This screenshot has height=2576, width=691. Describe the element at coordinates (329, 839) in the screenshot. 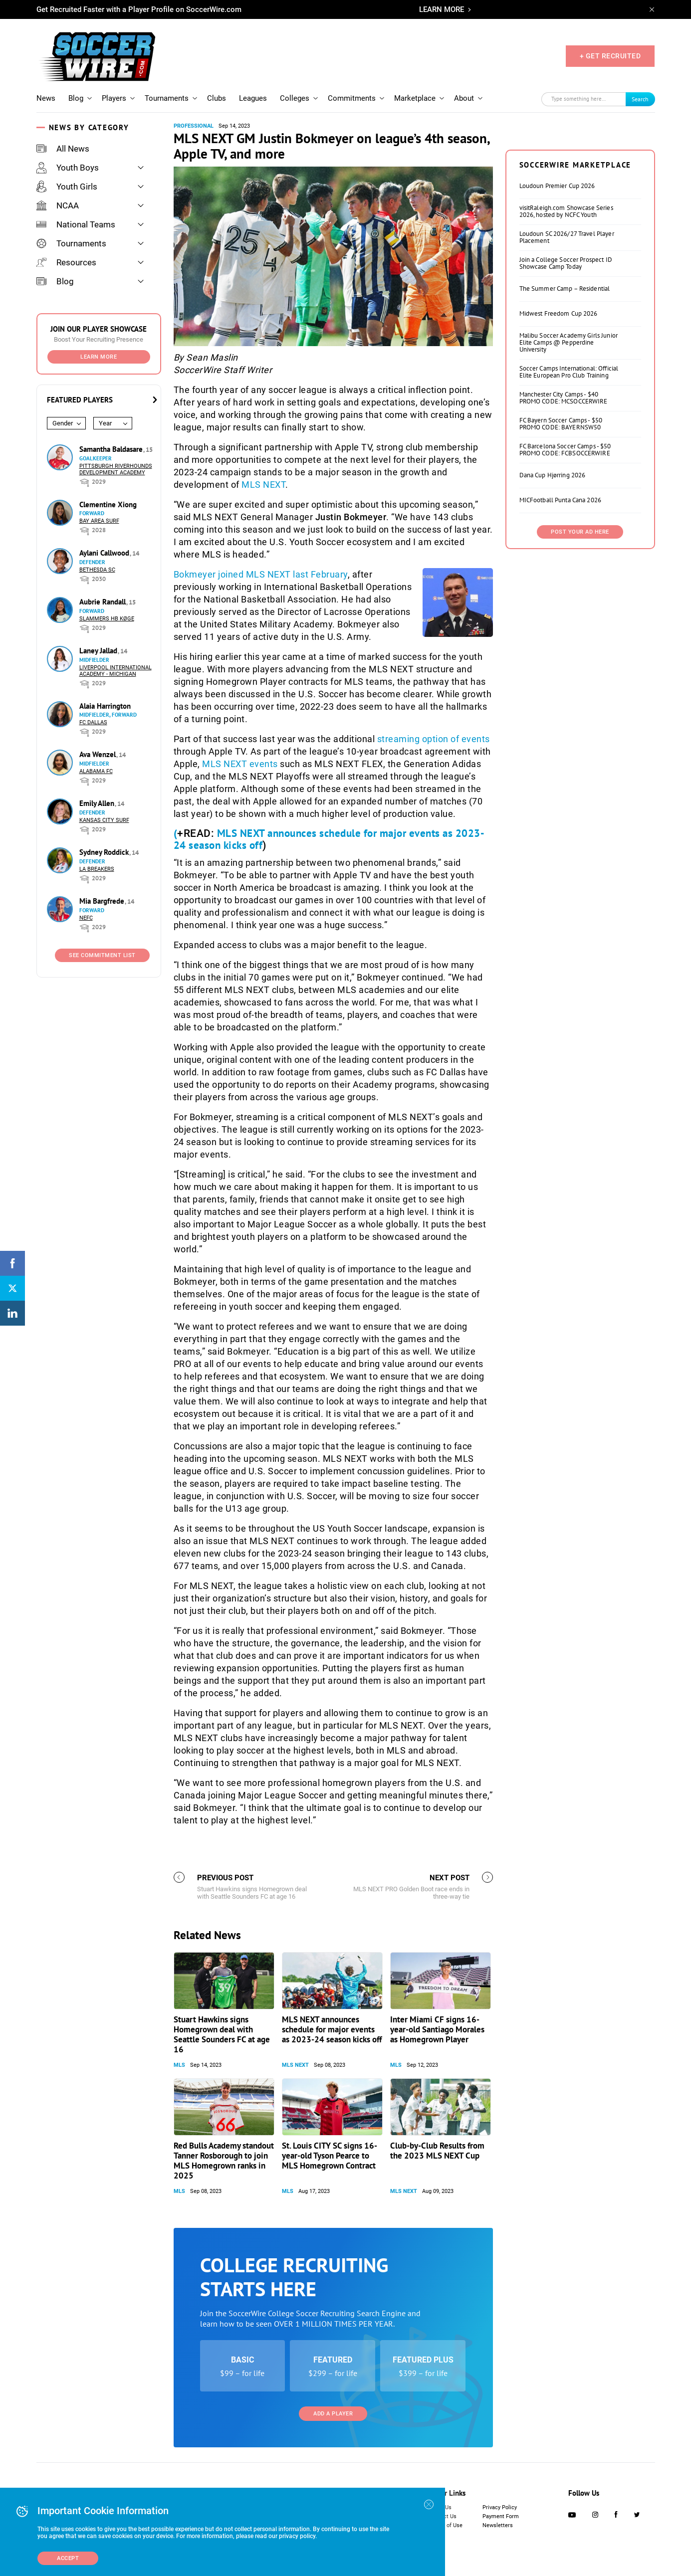

I see `MLS NEXT announces schedule for major events as 2023-24 season kicks off` at that location.